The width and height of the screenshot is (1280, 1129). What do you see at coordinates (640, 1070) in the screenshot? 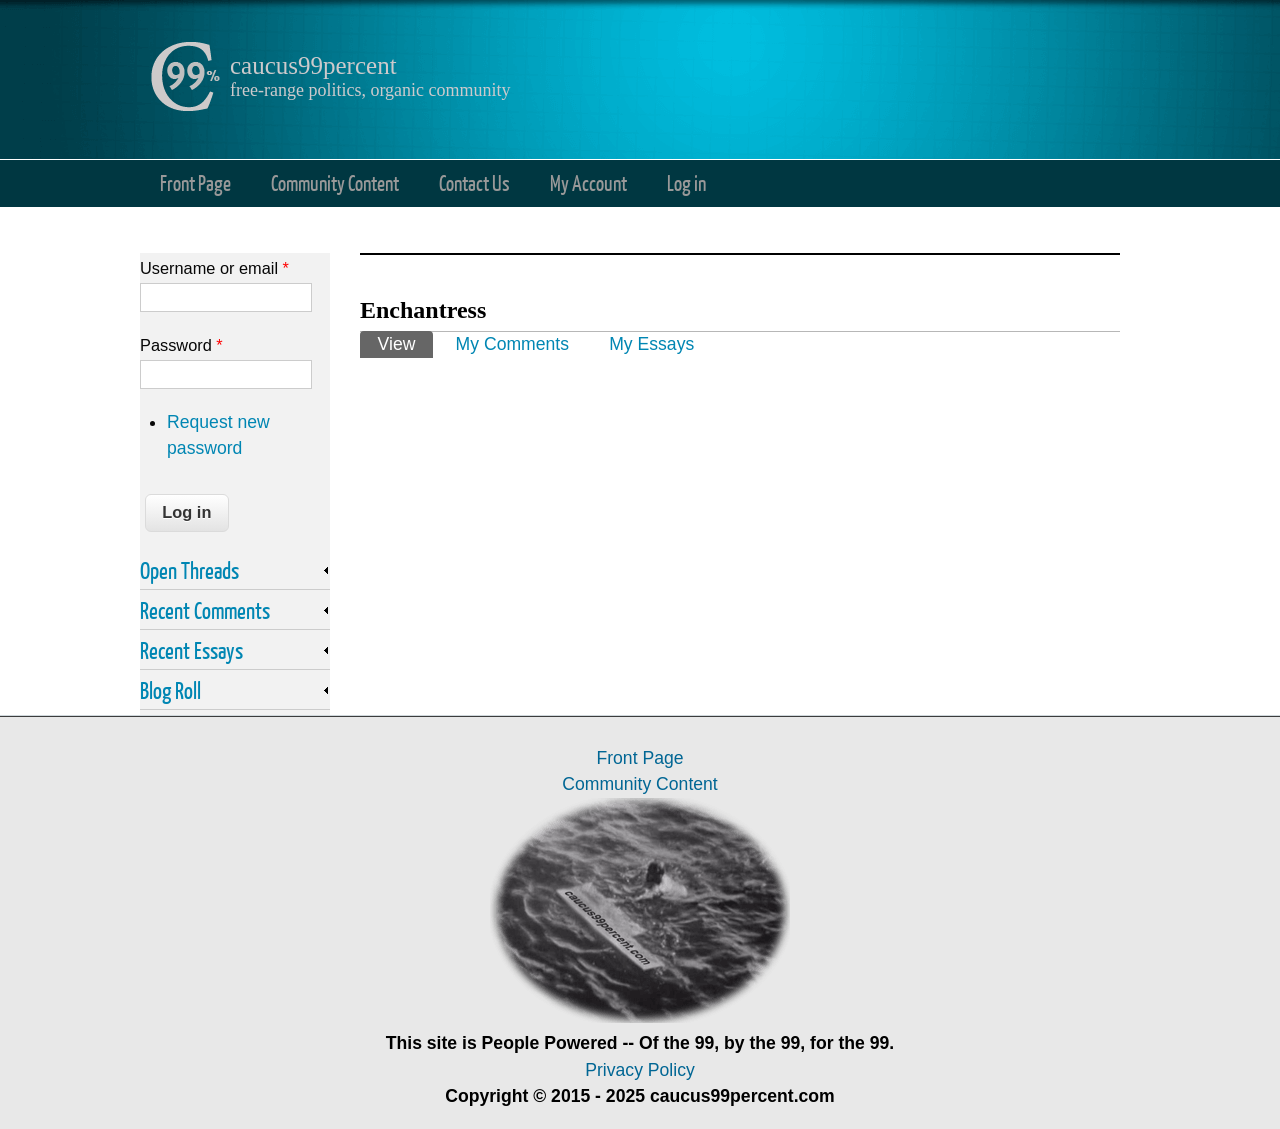
I see `Privacy Policy` at bounding box center [640, 1070].